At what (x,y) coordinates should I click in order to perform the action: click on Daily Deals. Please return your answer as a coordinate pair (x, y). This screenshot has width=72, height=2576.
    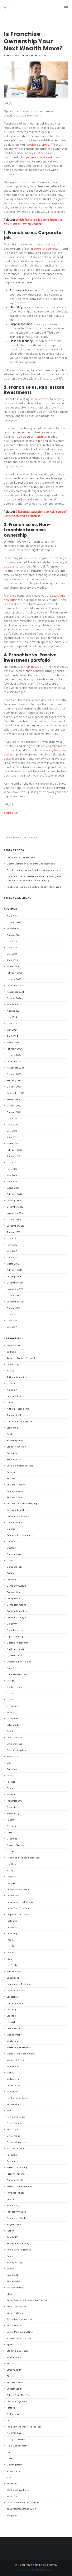
    Looking at the image, I should click on (13, 1668).